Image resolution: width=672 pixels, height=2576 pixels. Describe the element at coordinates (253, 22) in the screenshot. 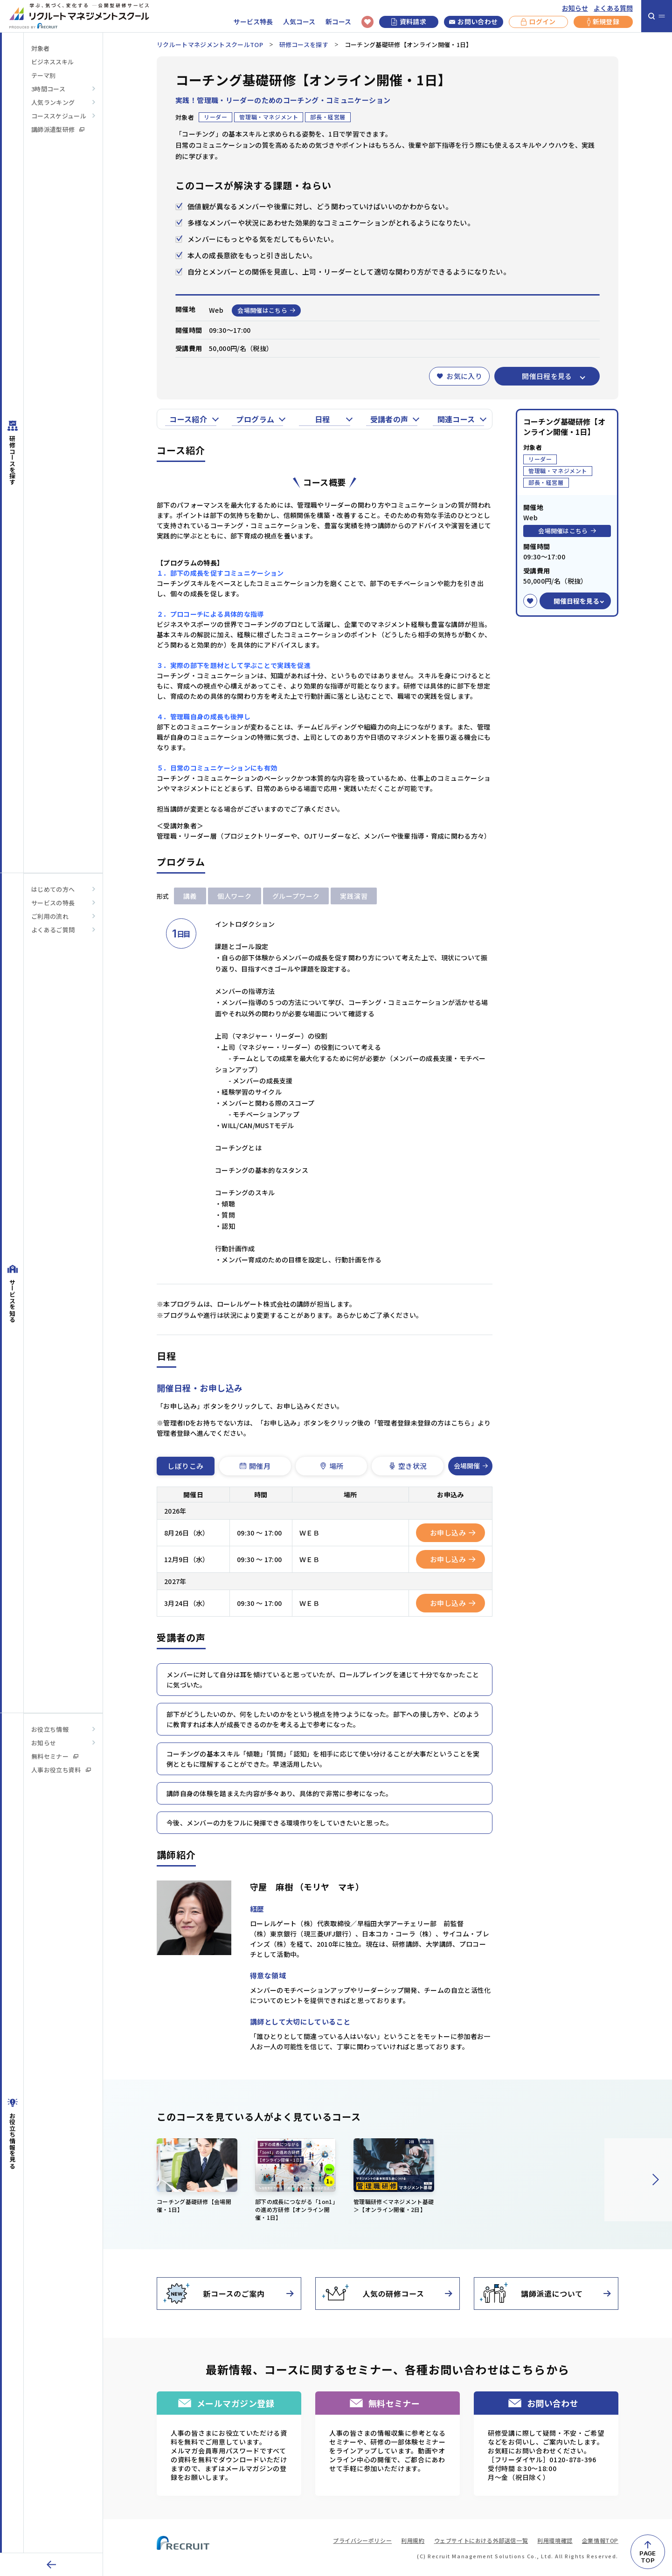

I see `サービス特長` at that location.